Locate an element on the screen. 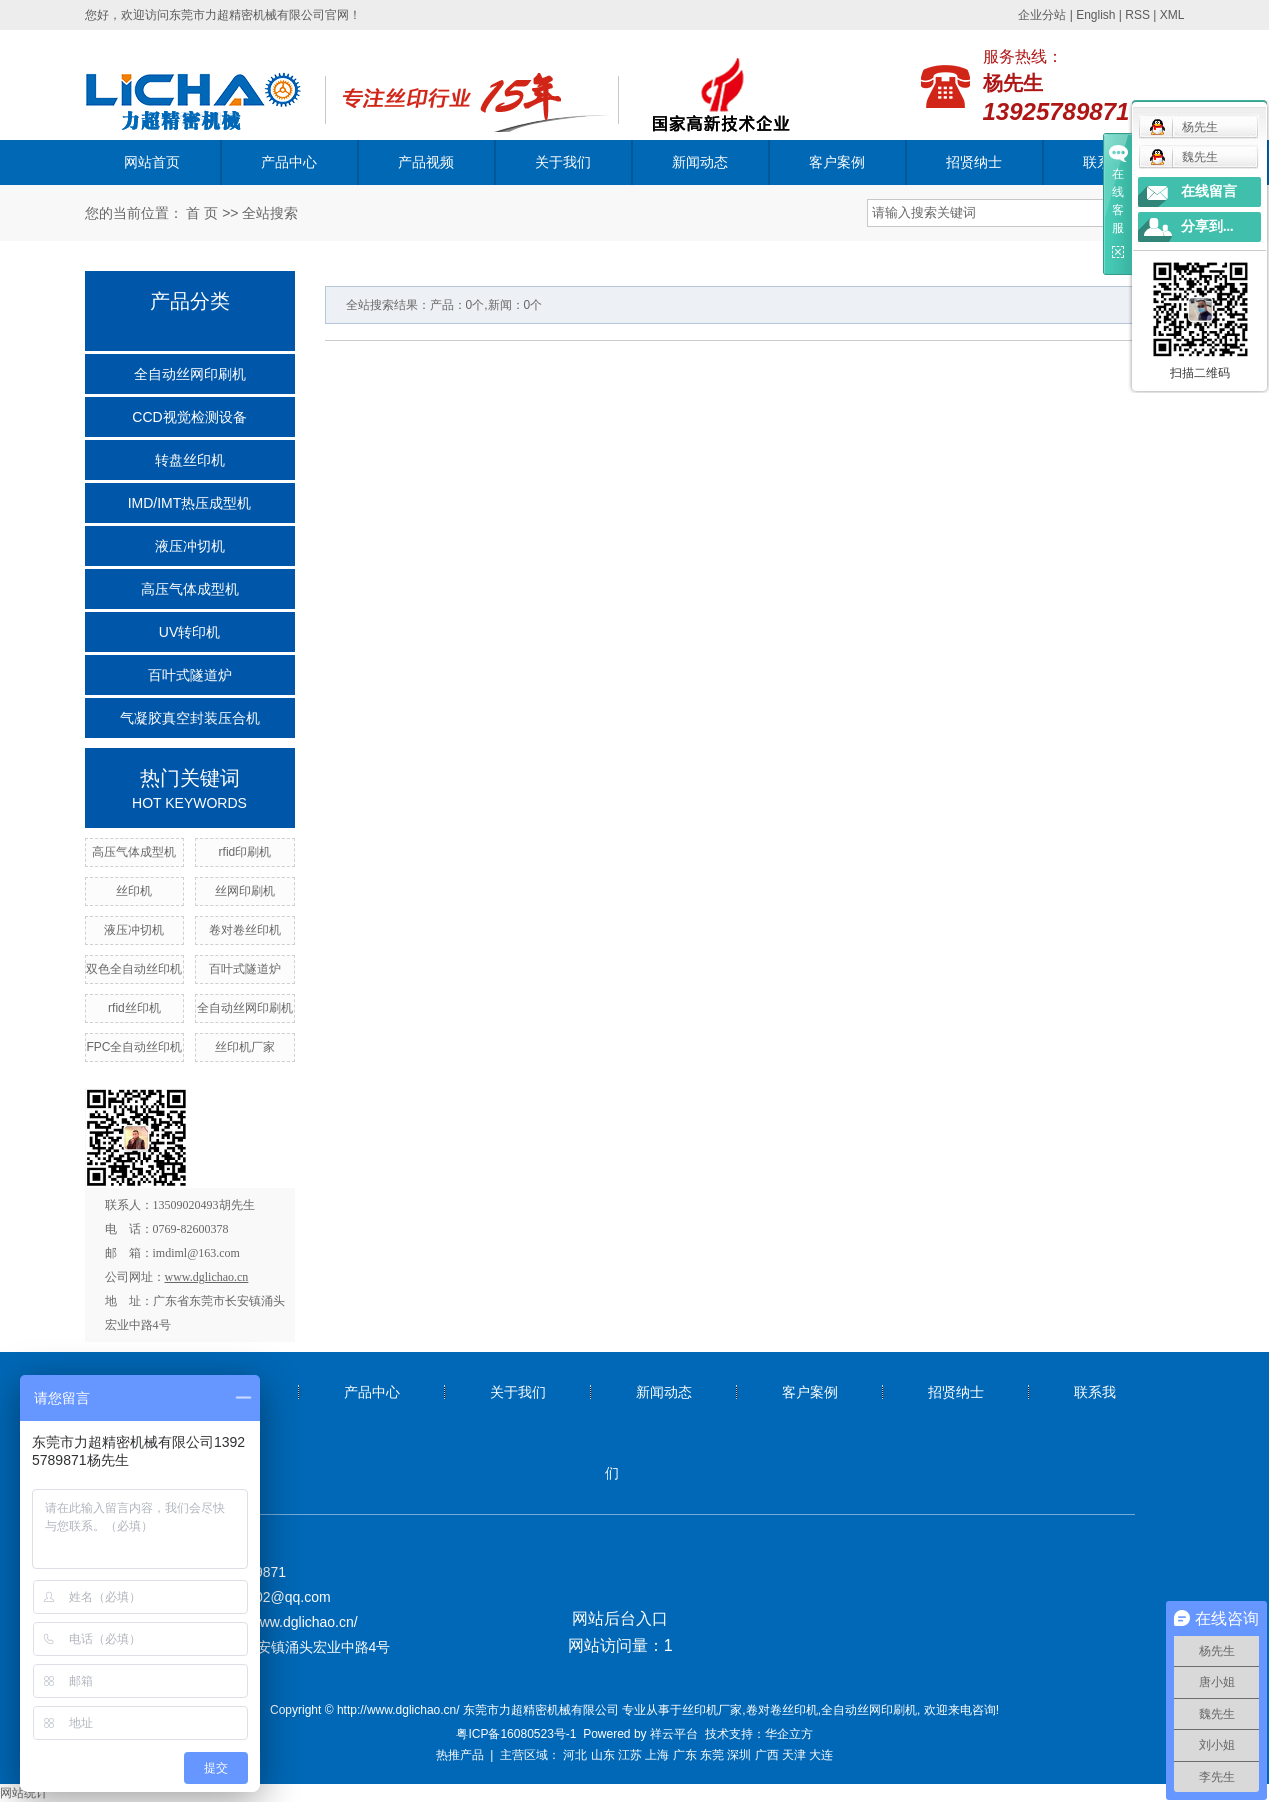 The image size is (1269, 1802). 新闻动态 is located at coordinates (700, 162).